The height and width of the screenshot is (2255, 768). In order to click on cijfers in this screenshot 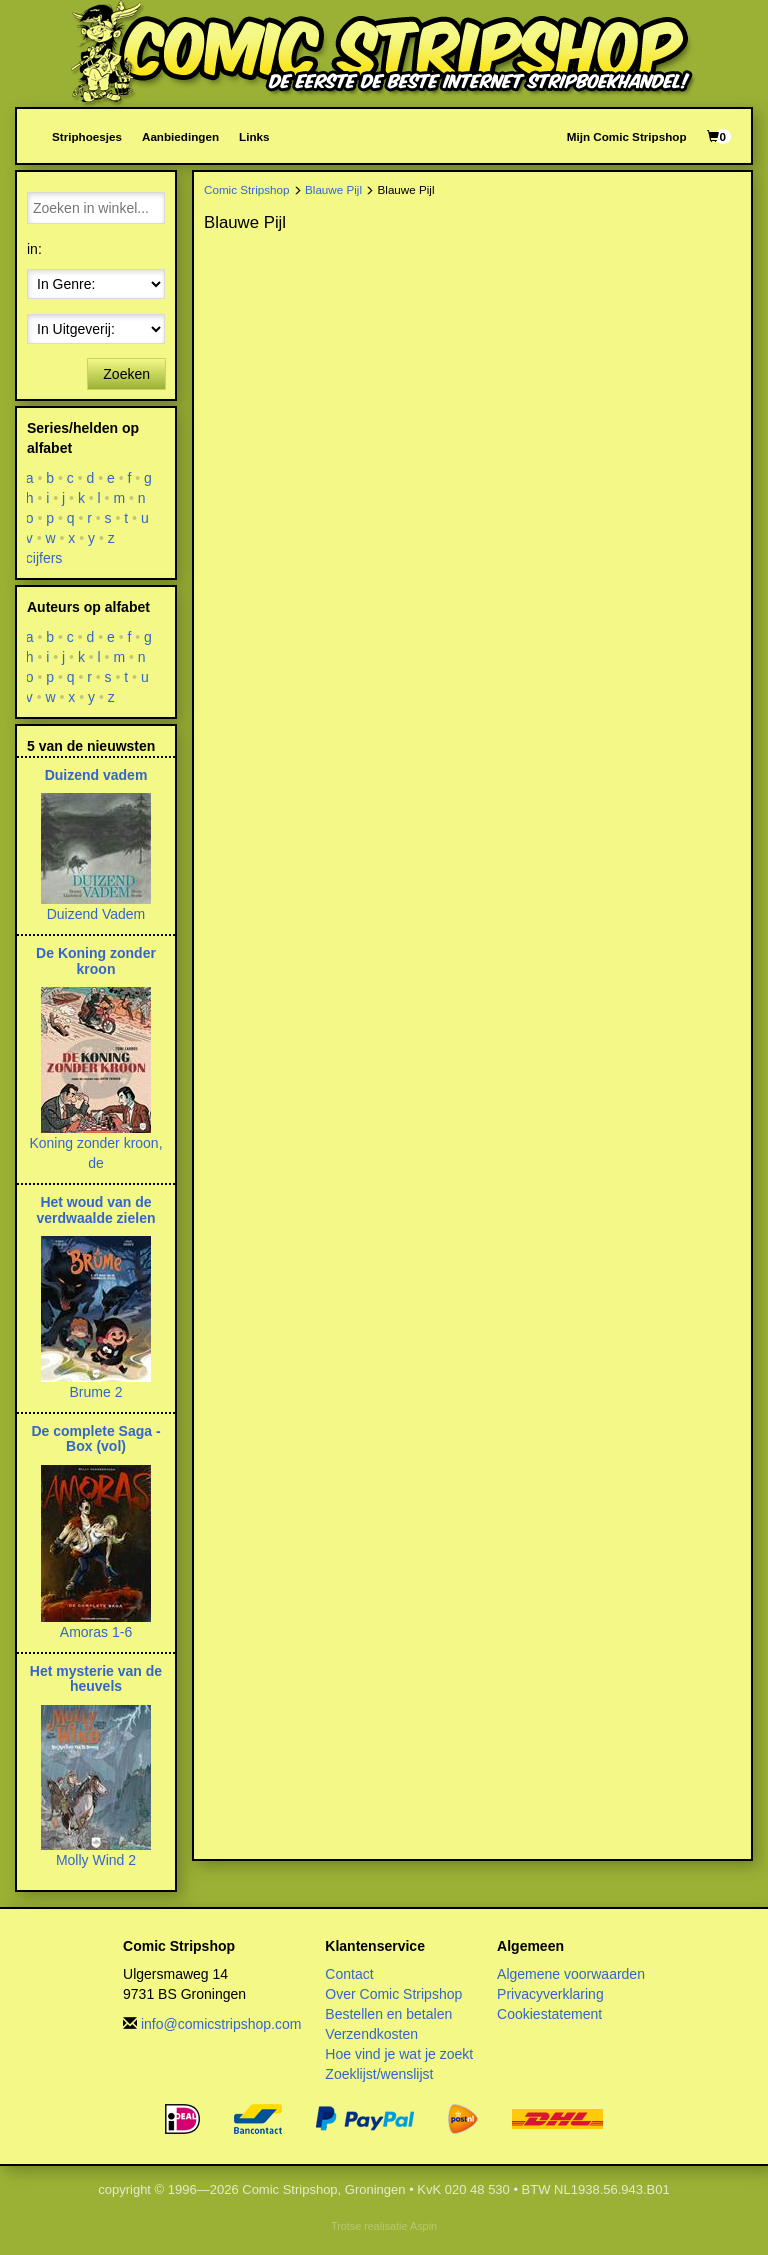, I will do `click(44, 558)`.